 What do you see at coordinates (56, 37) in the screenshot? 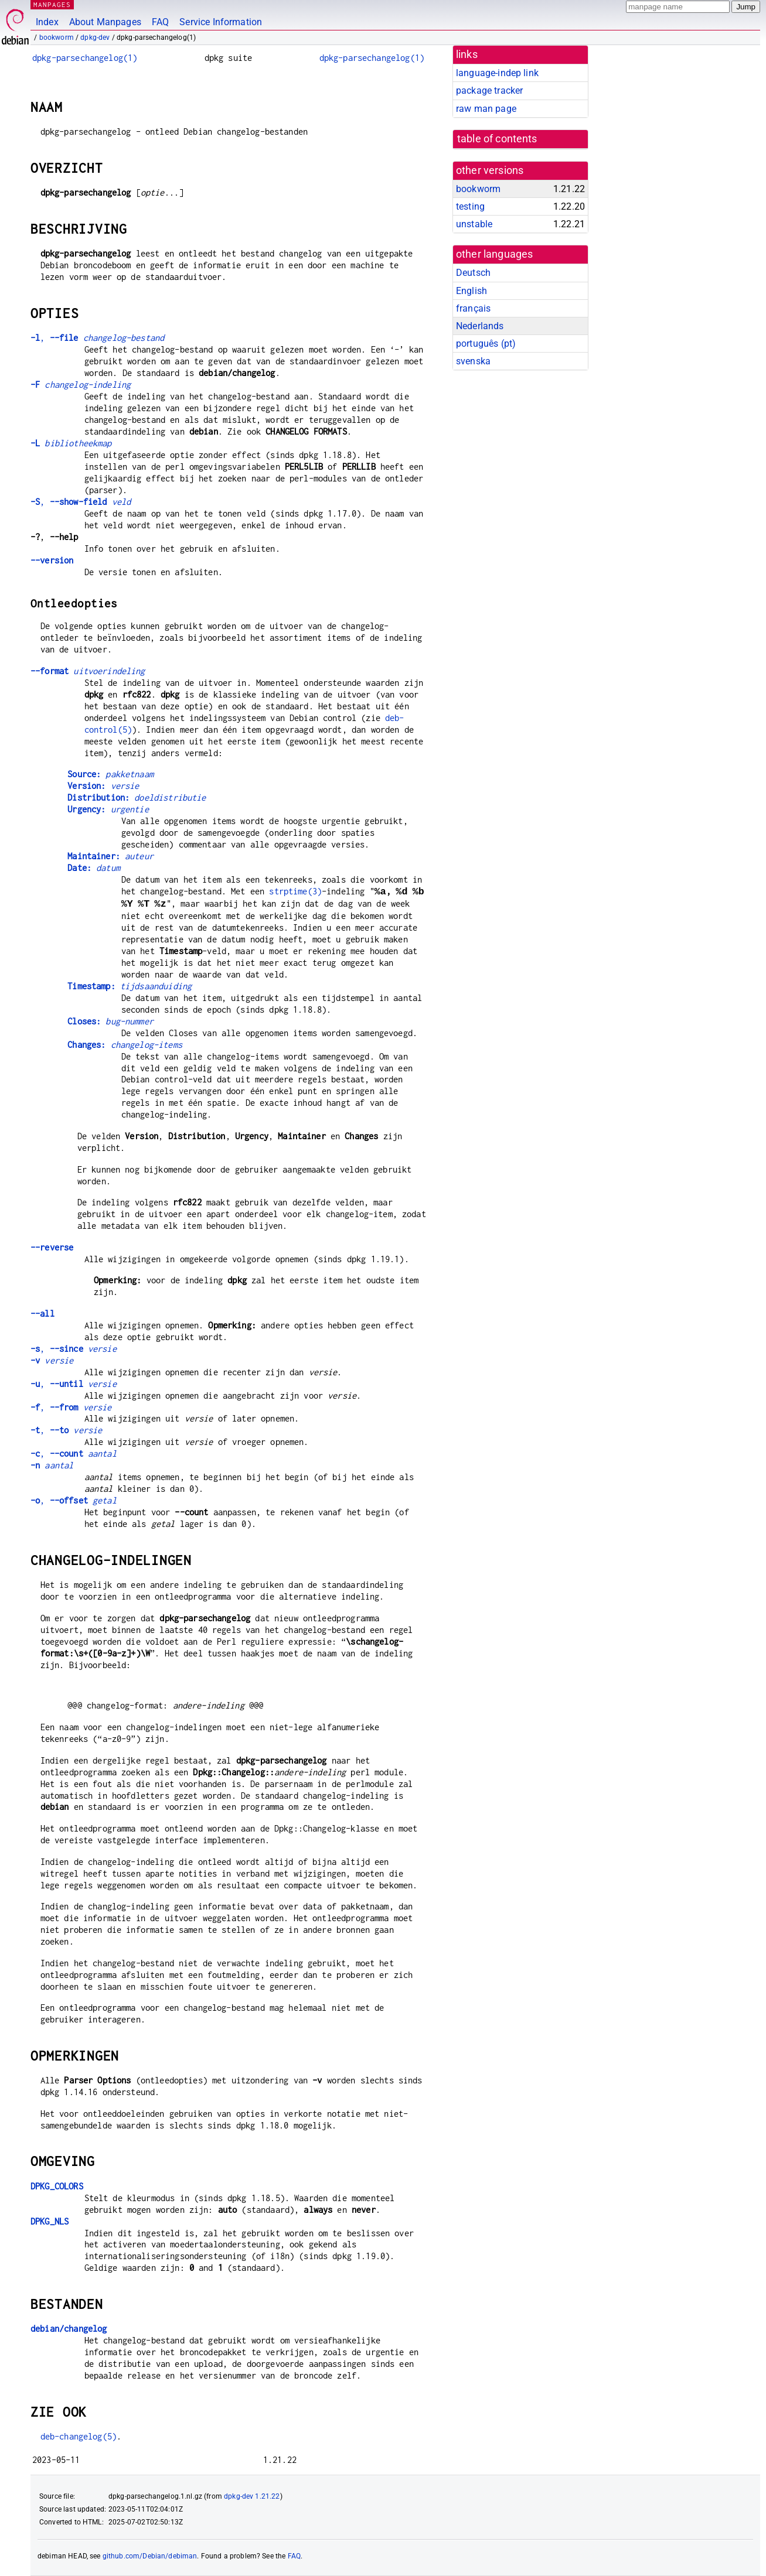
I see `bookworm` at bounding box center [56, 37].